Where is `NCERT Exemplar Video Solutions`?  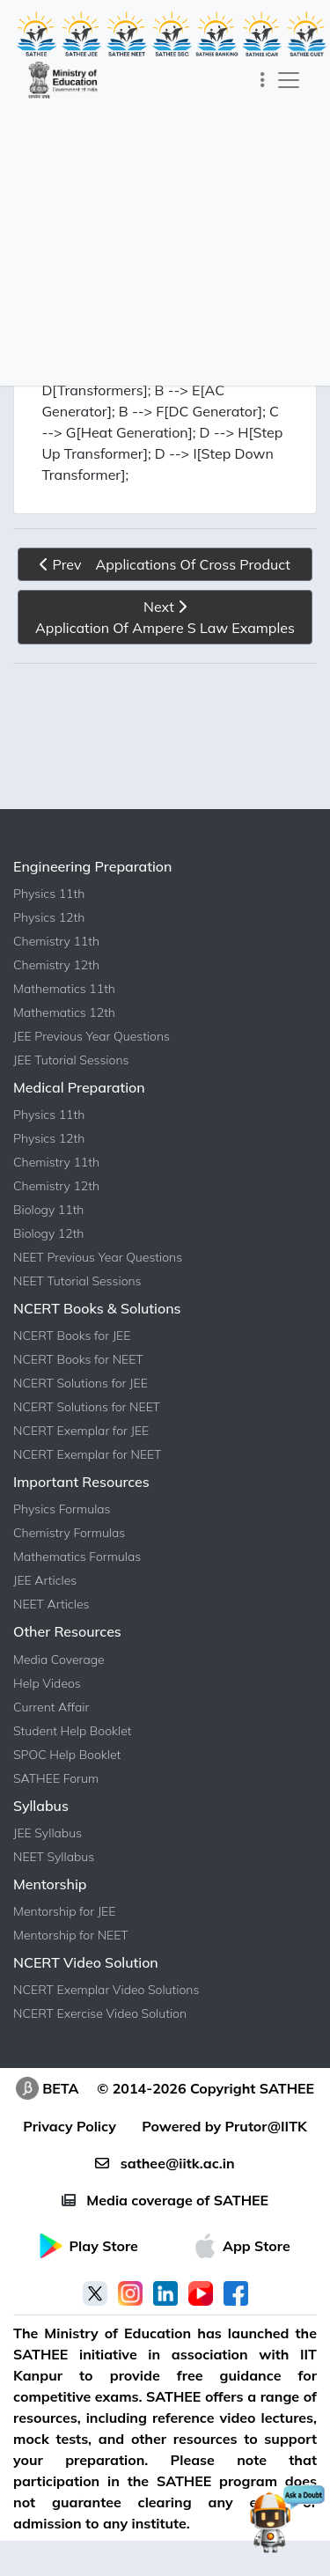 NCERT Exemplar Video Solutions is located at coordinates (106, 1990).